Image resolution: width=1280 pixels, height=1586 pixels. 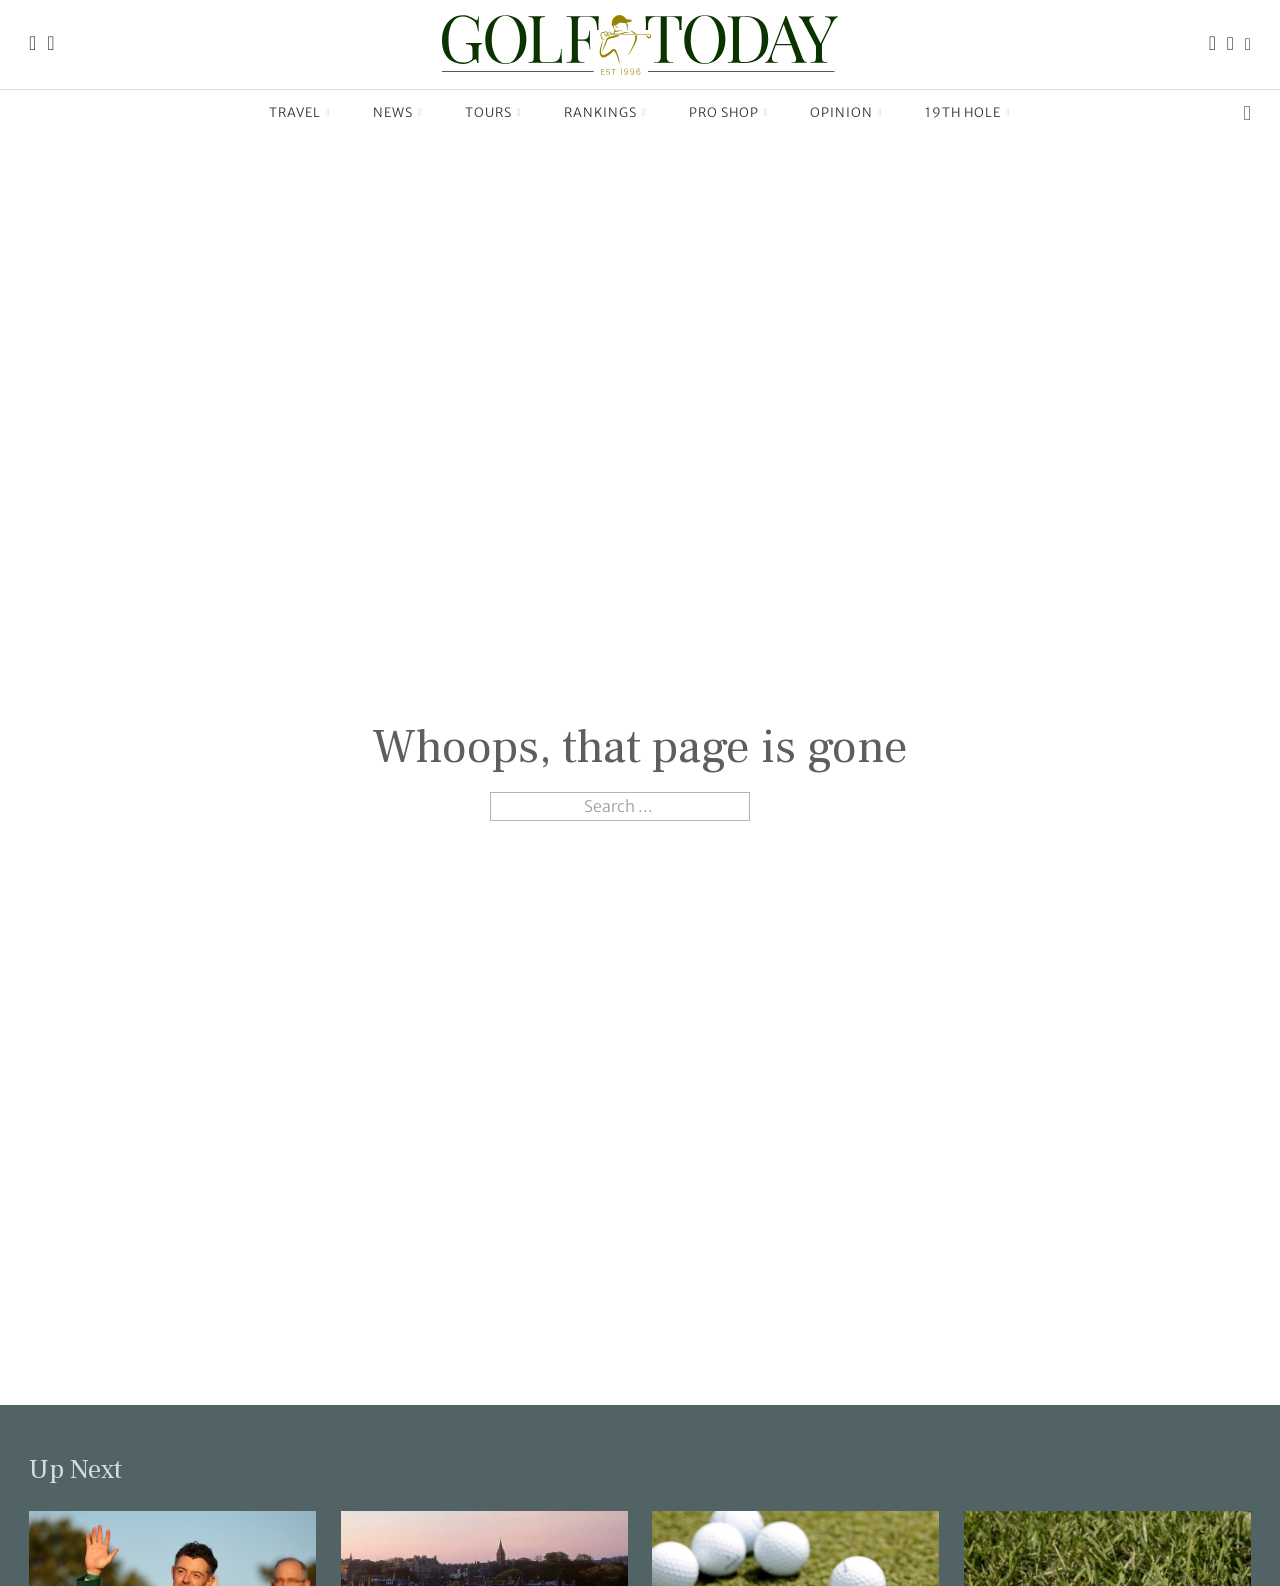 I want to click on [News Sub menu], so click(x=420, y=113).